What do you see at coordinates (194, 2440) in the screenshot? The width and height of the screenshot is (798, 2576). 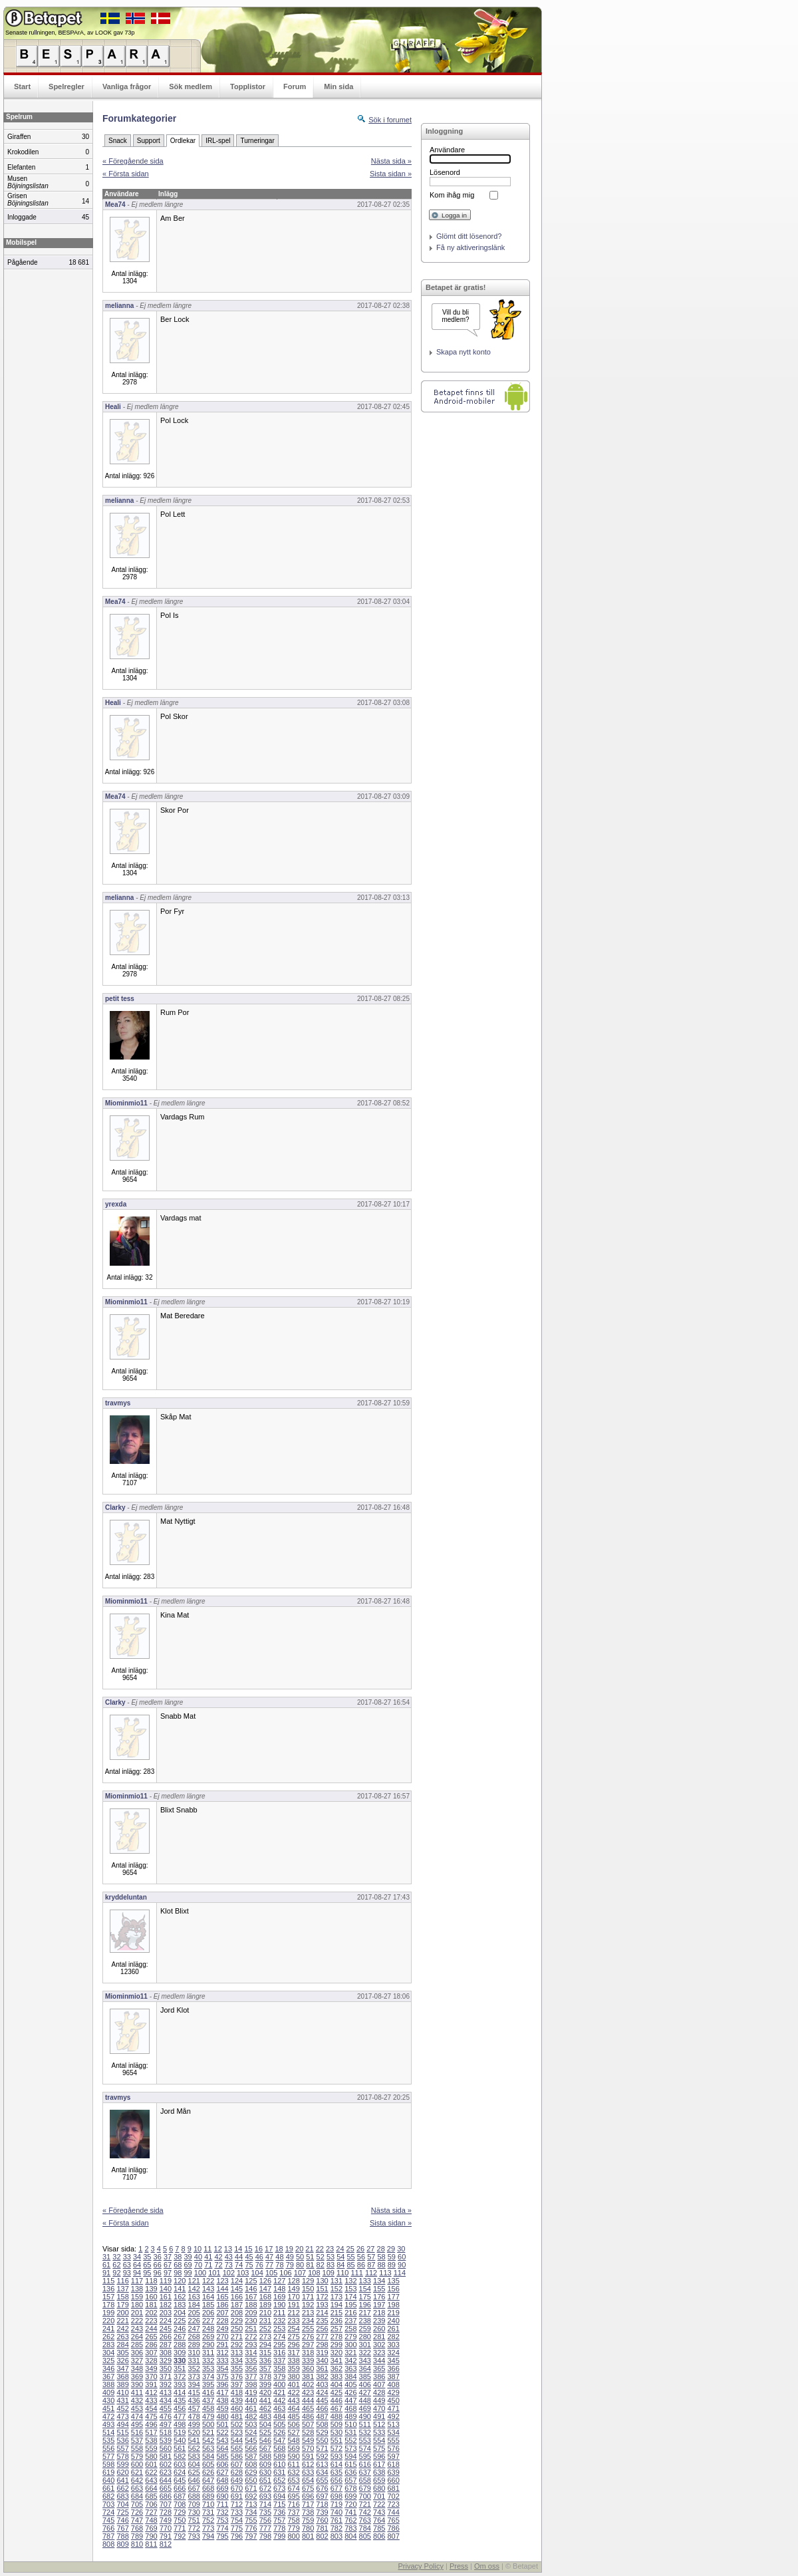 I see `541` at bounding box center [194, 2440].